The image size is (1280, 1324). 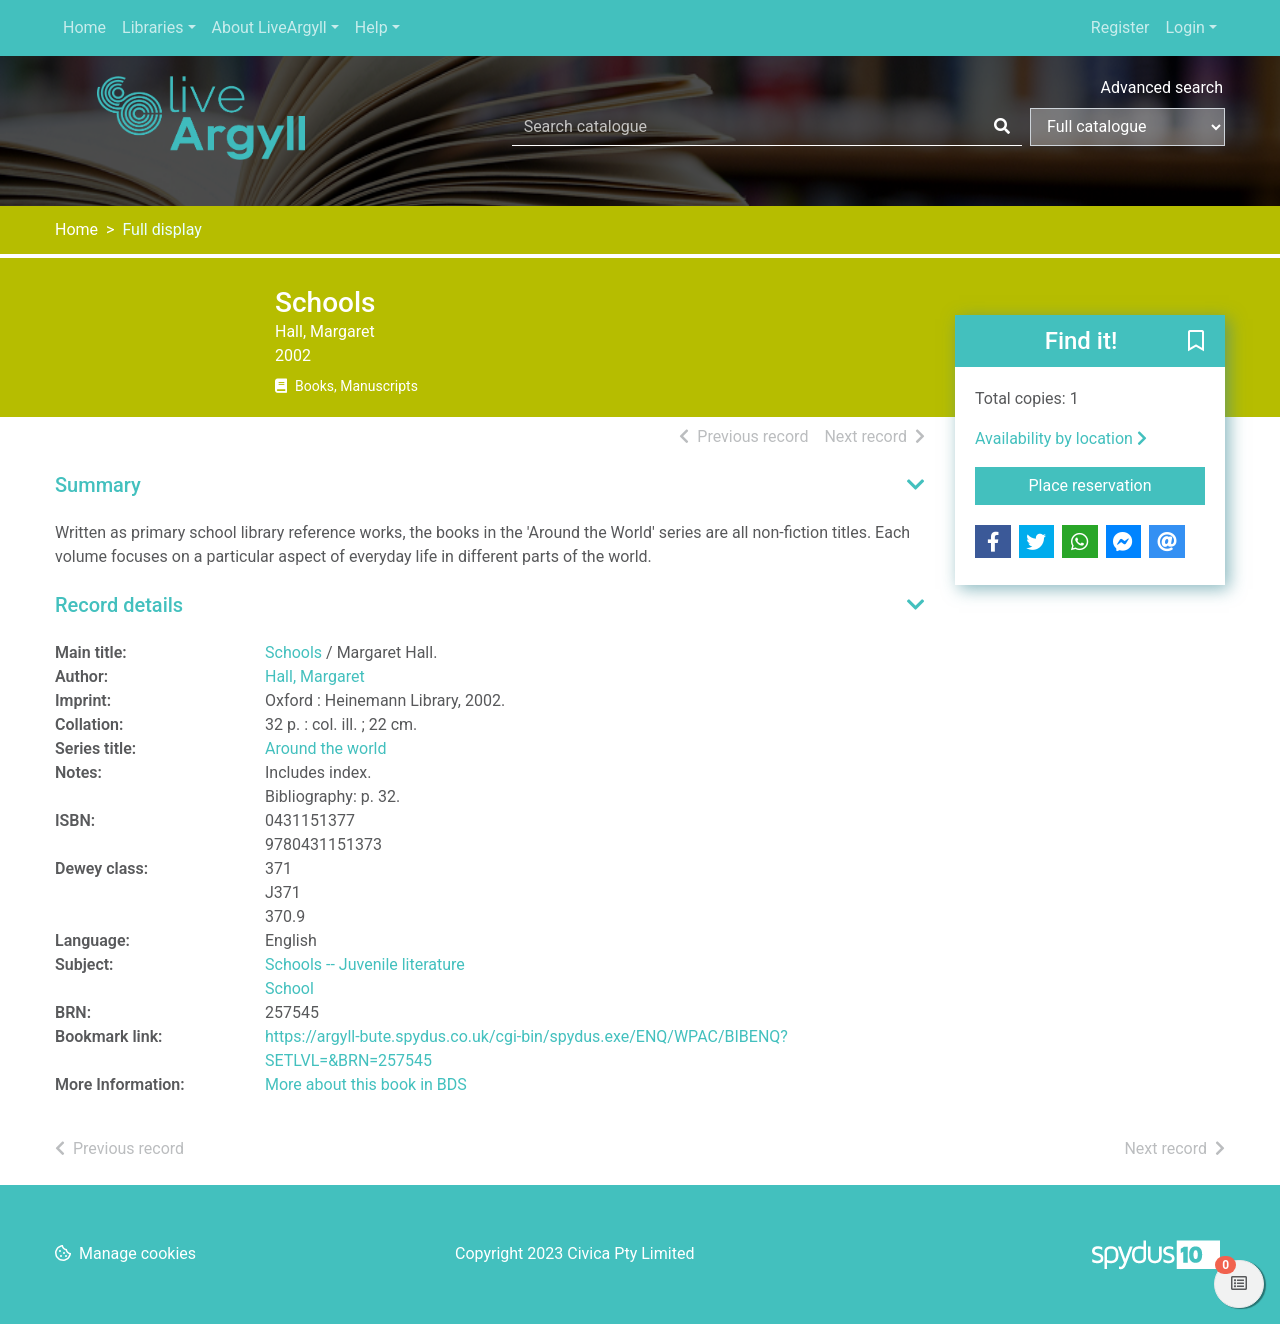 I want to click on [Search], so click(x=1002, y=127).